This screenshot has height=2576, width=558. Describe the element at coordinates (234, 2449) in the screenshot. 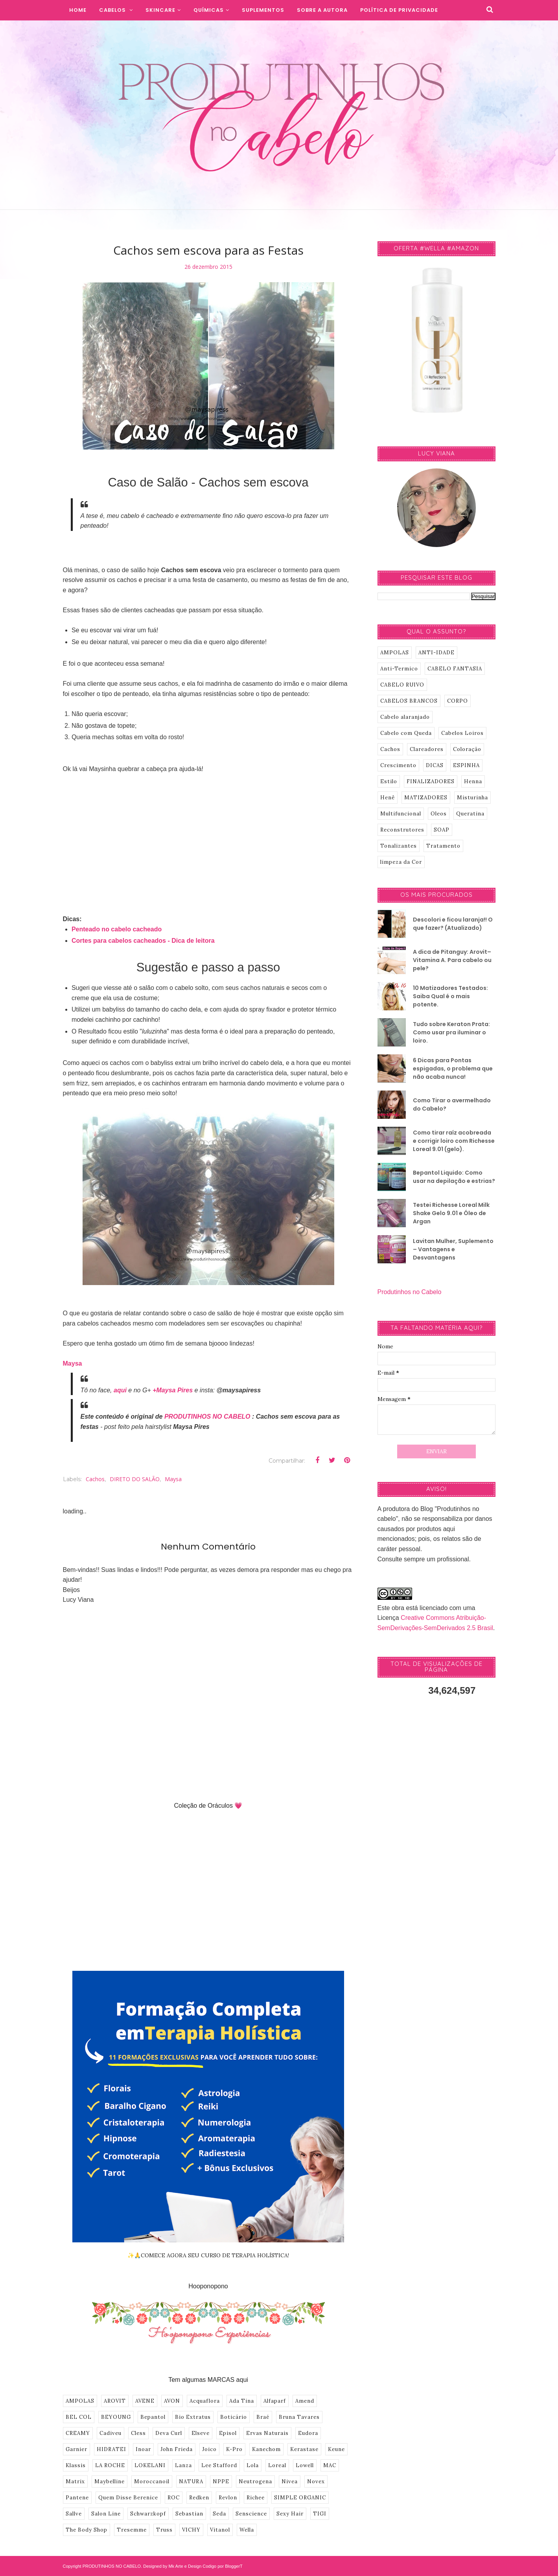

I see `K-Pro` at that location.